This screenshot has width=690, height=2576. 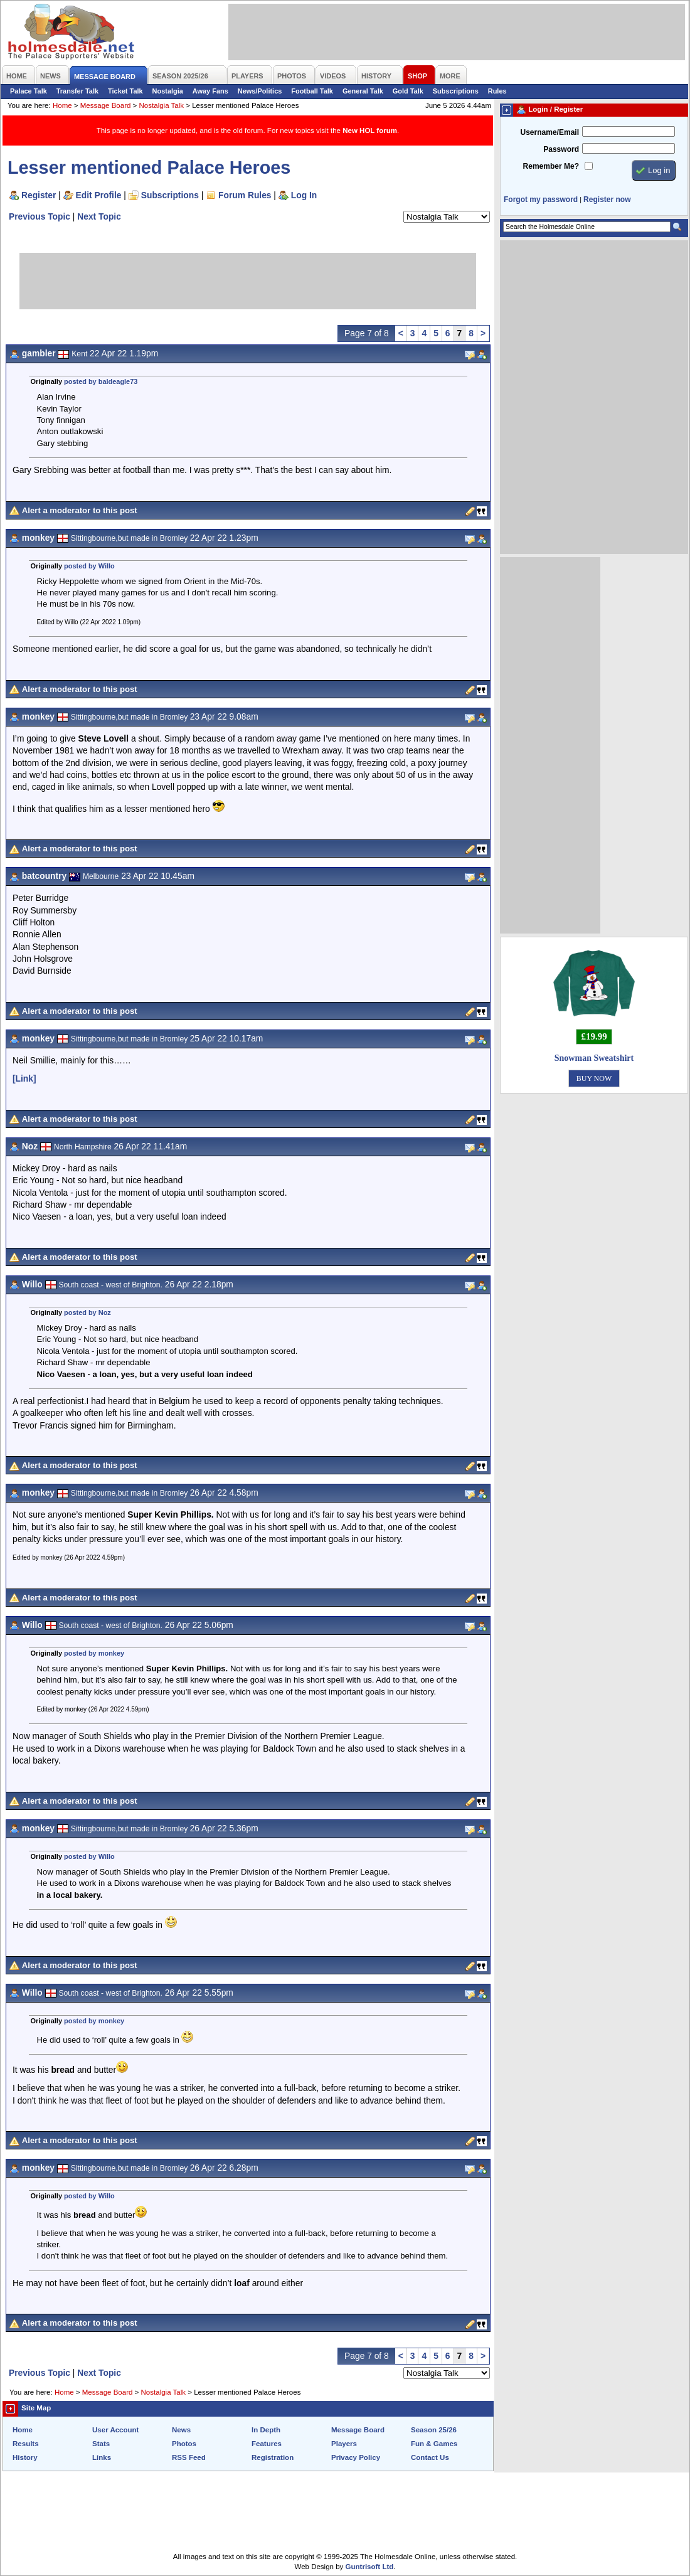 I want to click on Results, so click(x=26, y=2443).